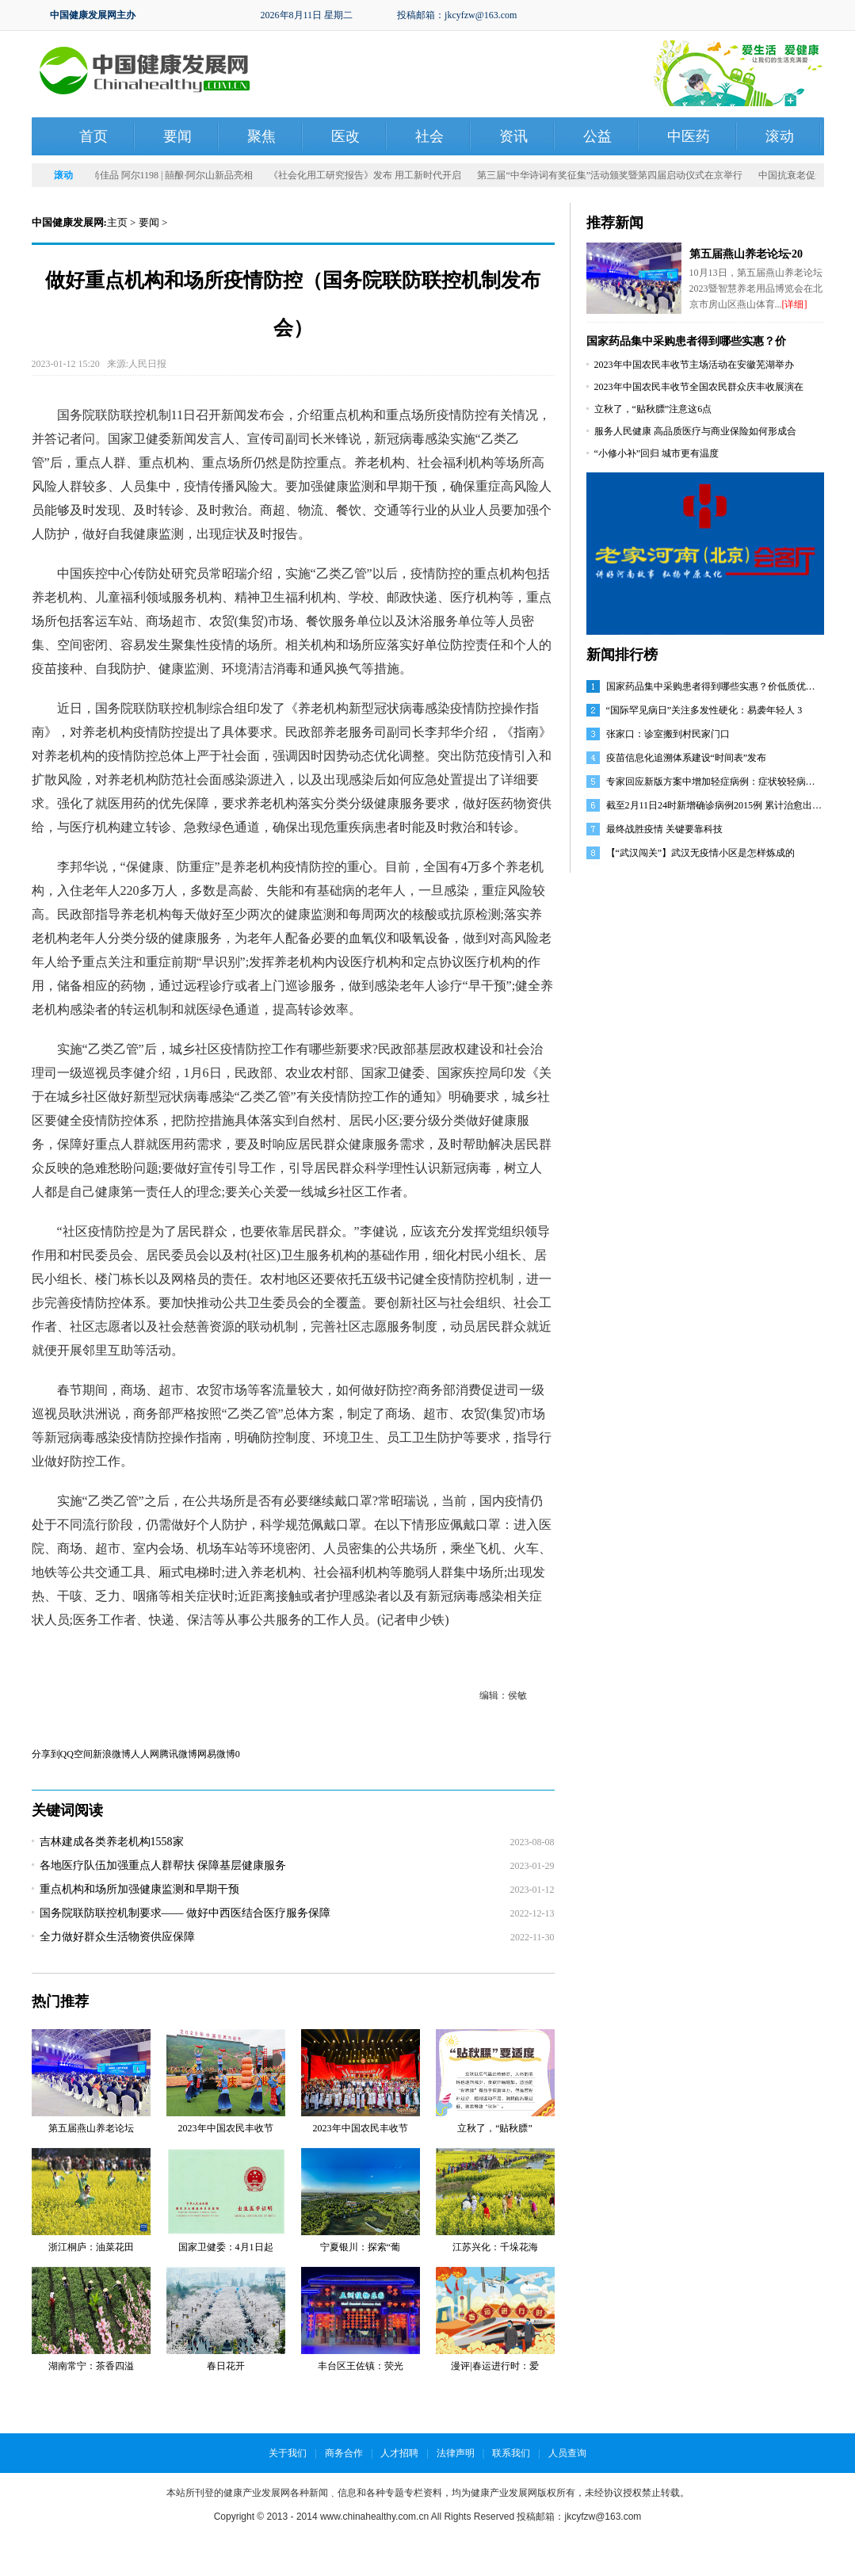 The image size is (855, 2576). What do you see at coordinates (715, 781) in the screenshot?
I see `专家回应新版方案中增加轻症病例：症状较轻病人仍` at bounding box center [715, 781].